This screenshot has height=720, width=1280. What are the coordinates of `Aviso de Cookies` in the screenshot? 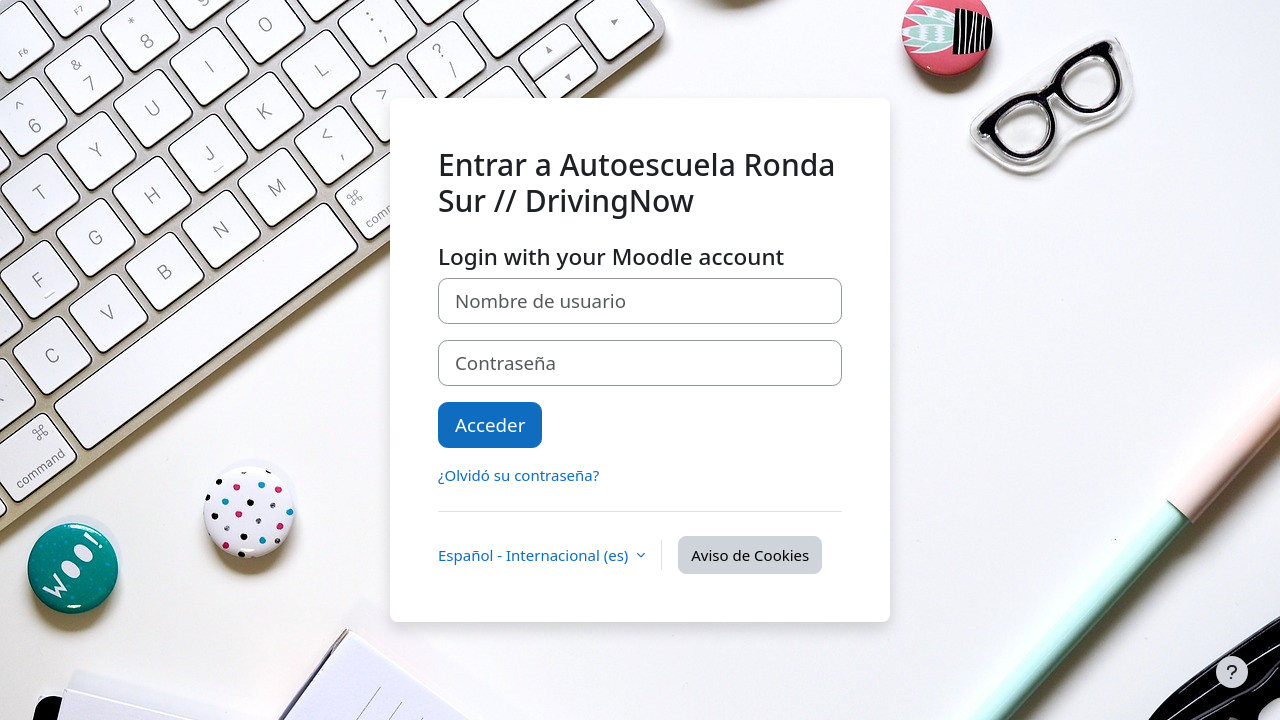 It's located at (750, 555).